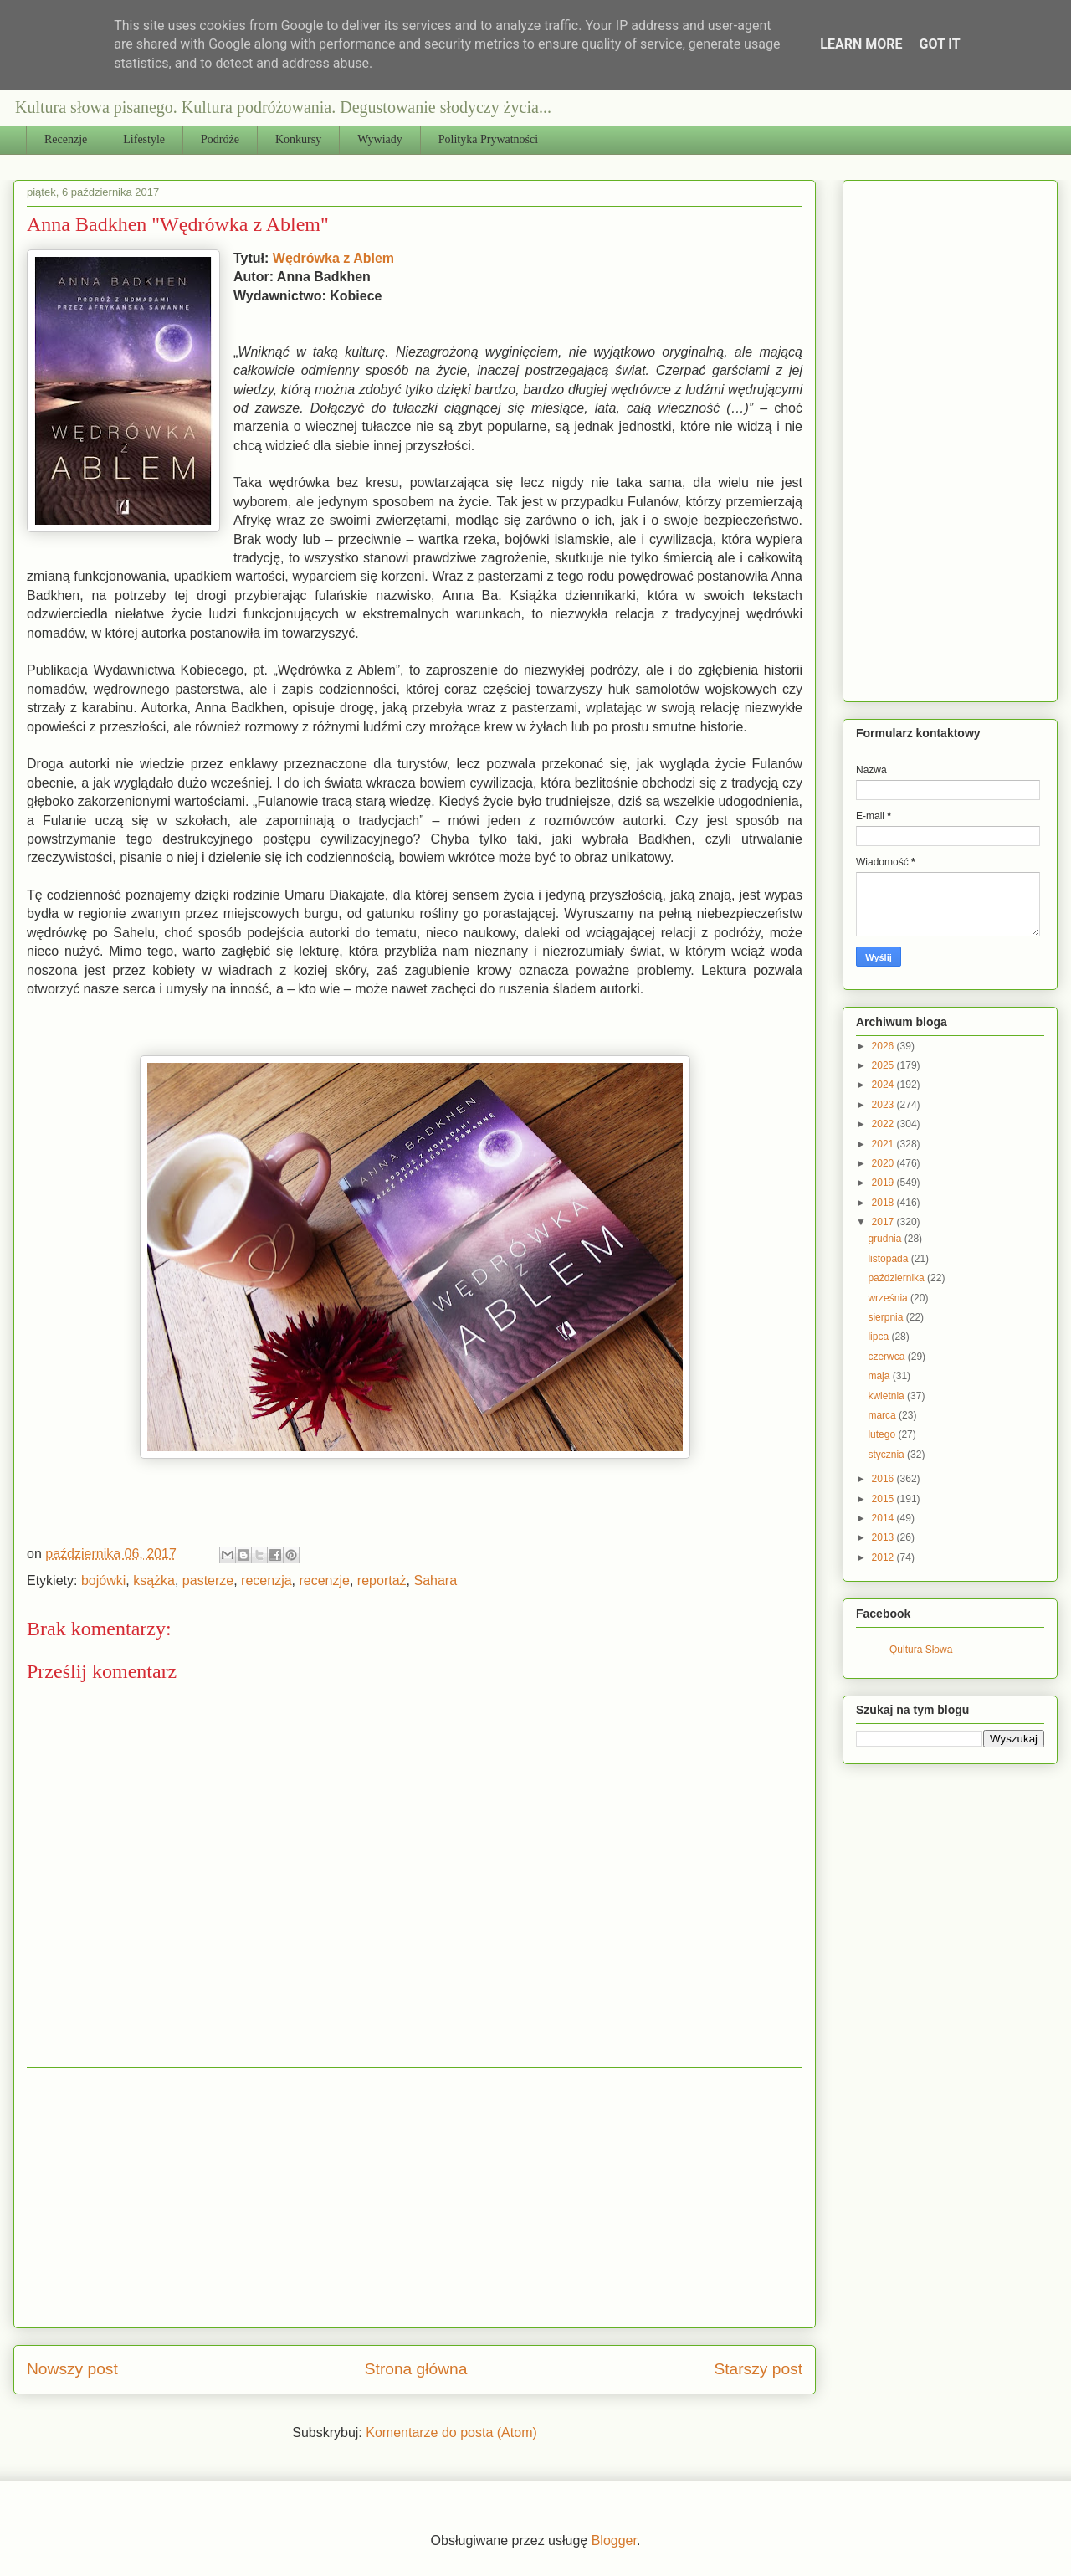 This screenshot has height=2576, width=1071. What do you see at coordinates (920, 1649) in the screenshot?
I see `Qultura Słowa` at bounding box center [920, 1649].